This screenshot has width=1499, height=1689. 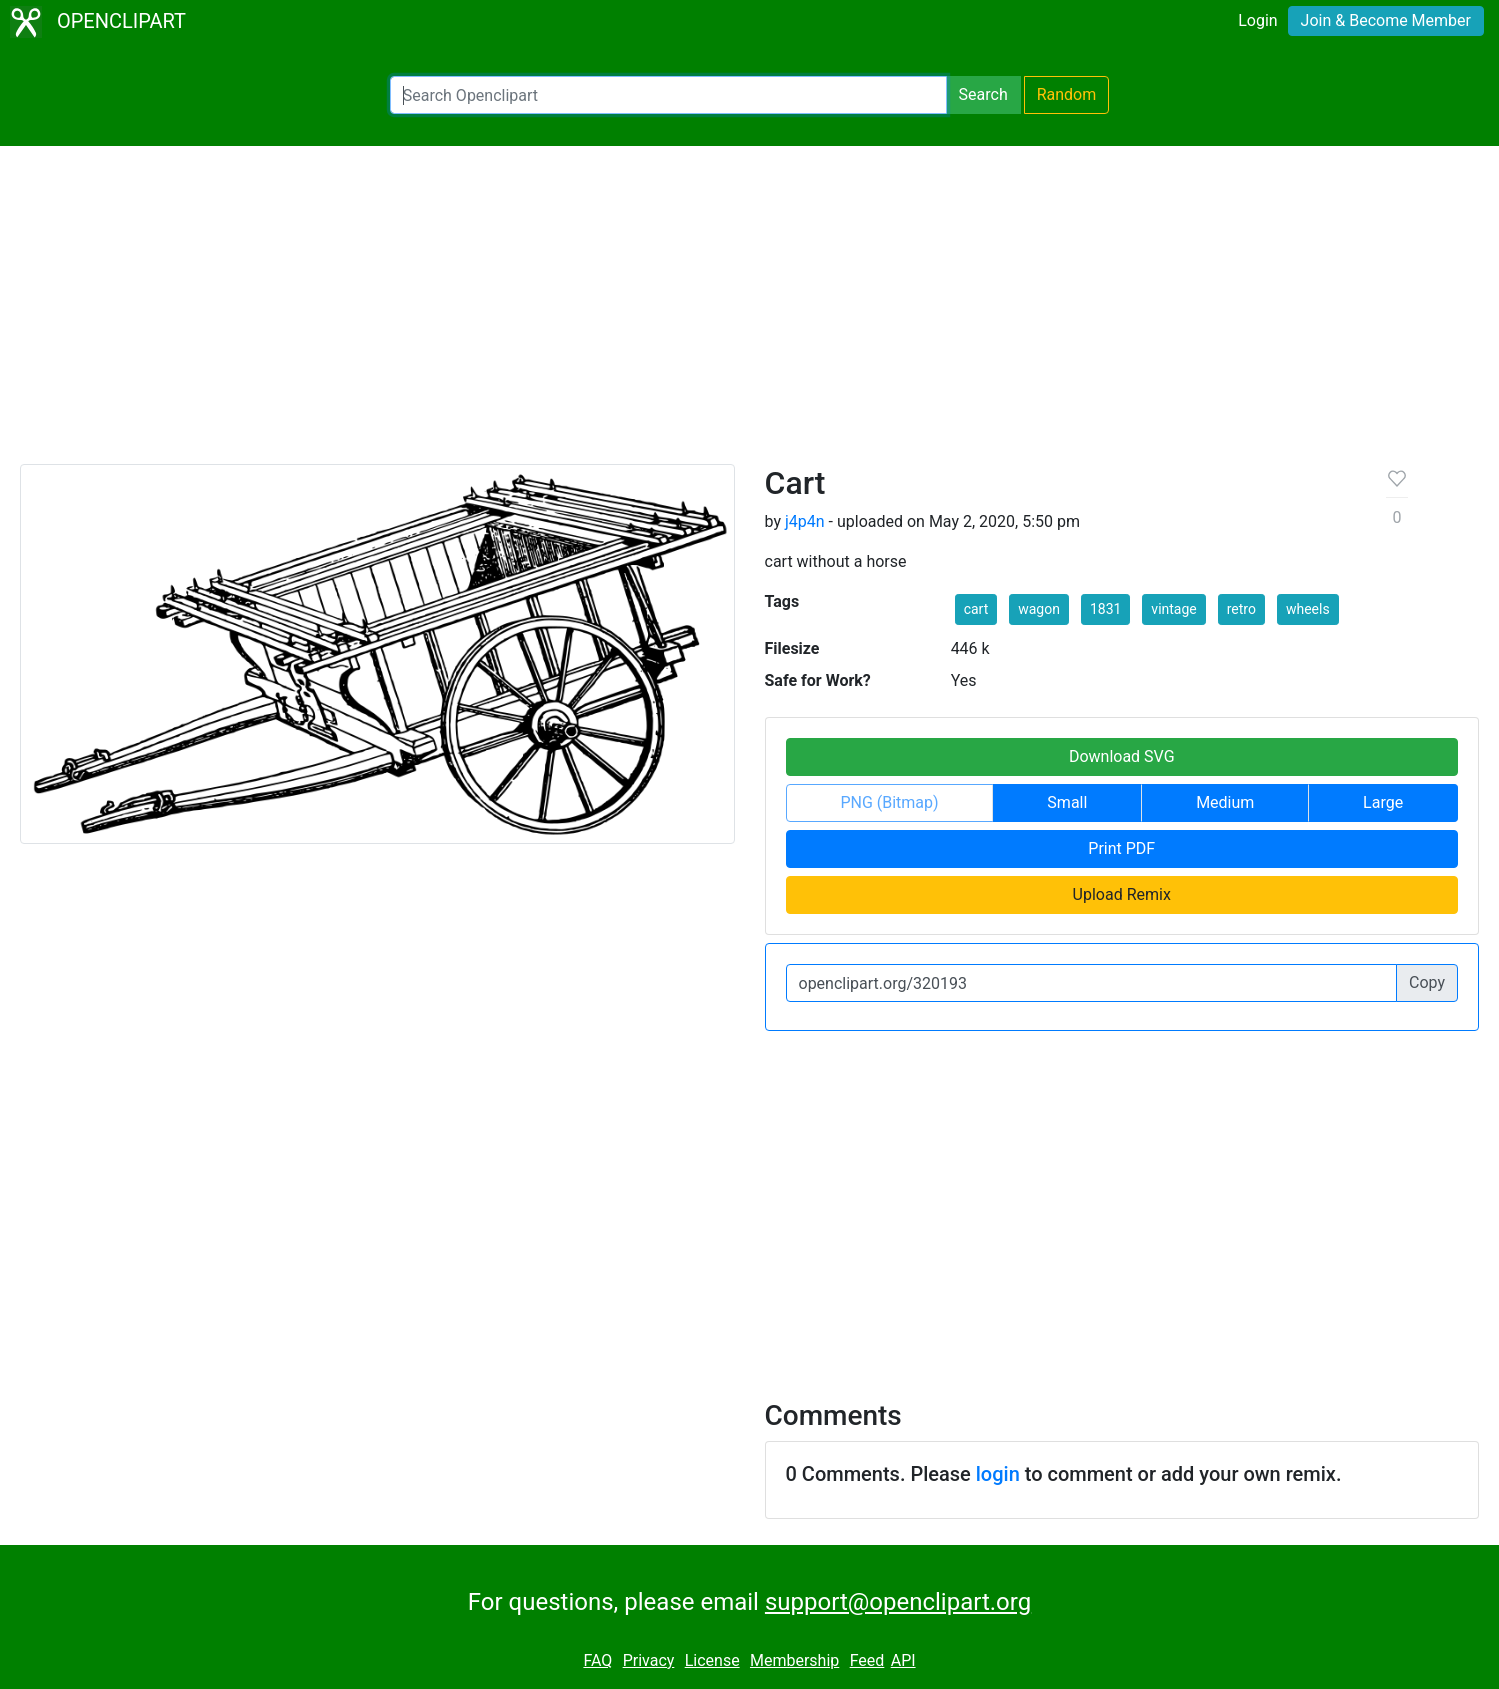 What do you see at coordinates (1257, 20) in the screenshot?
I see `Login` at bounding box center [1257, 20].